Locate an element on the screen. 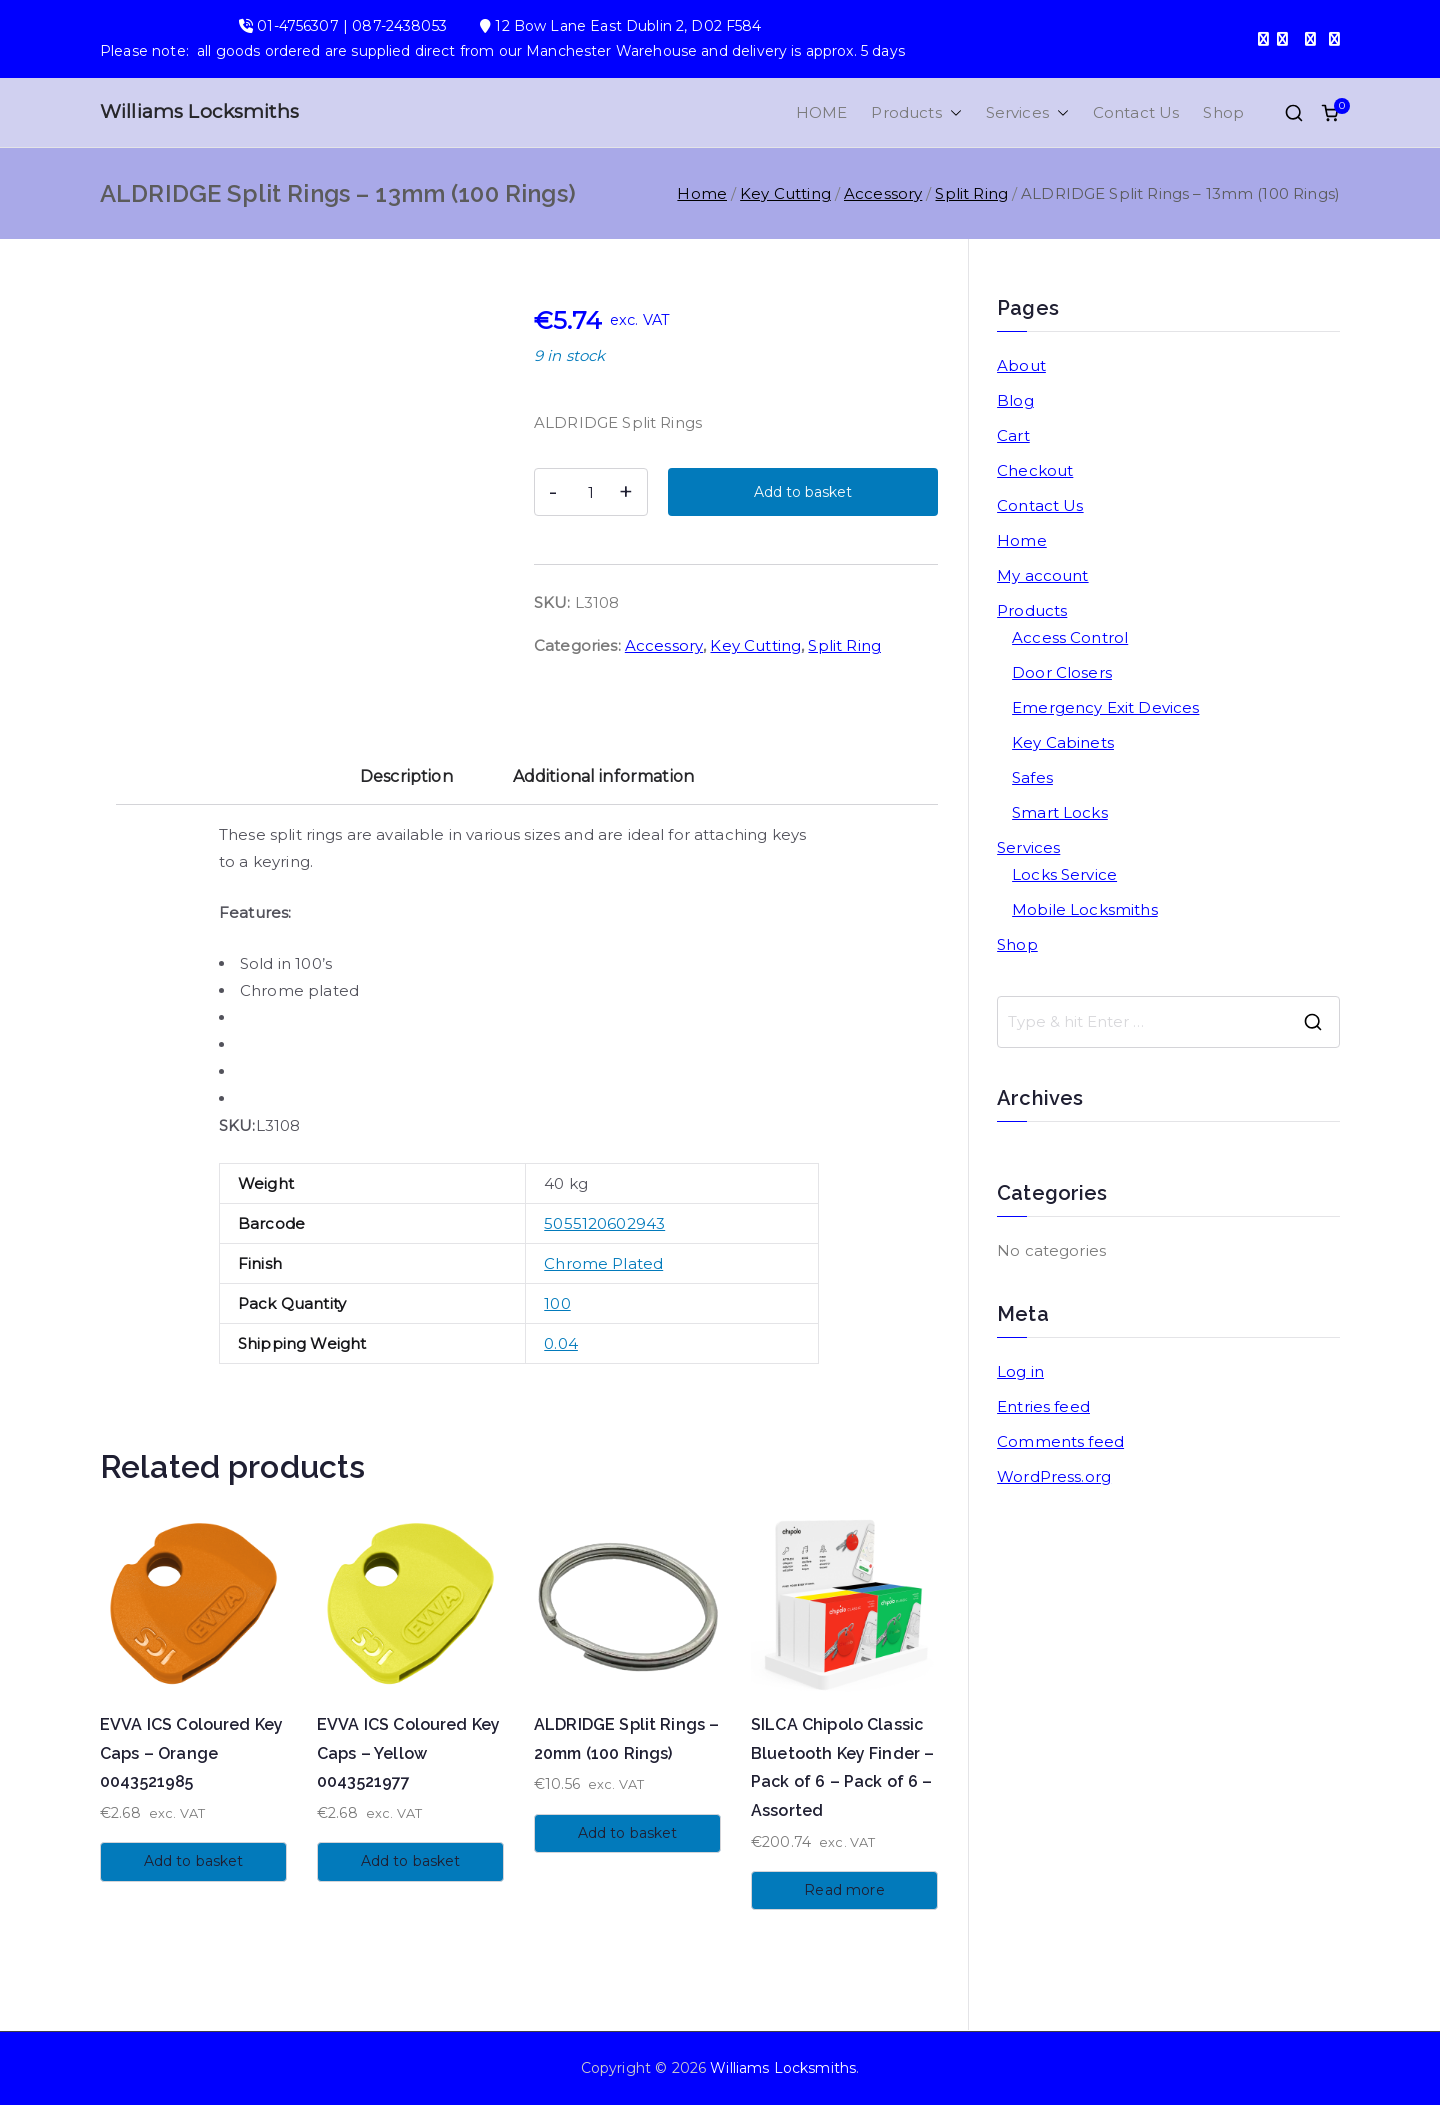 The image size is (1440, 2105). Accessory is located at coordinates (883, 193).